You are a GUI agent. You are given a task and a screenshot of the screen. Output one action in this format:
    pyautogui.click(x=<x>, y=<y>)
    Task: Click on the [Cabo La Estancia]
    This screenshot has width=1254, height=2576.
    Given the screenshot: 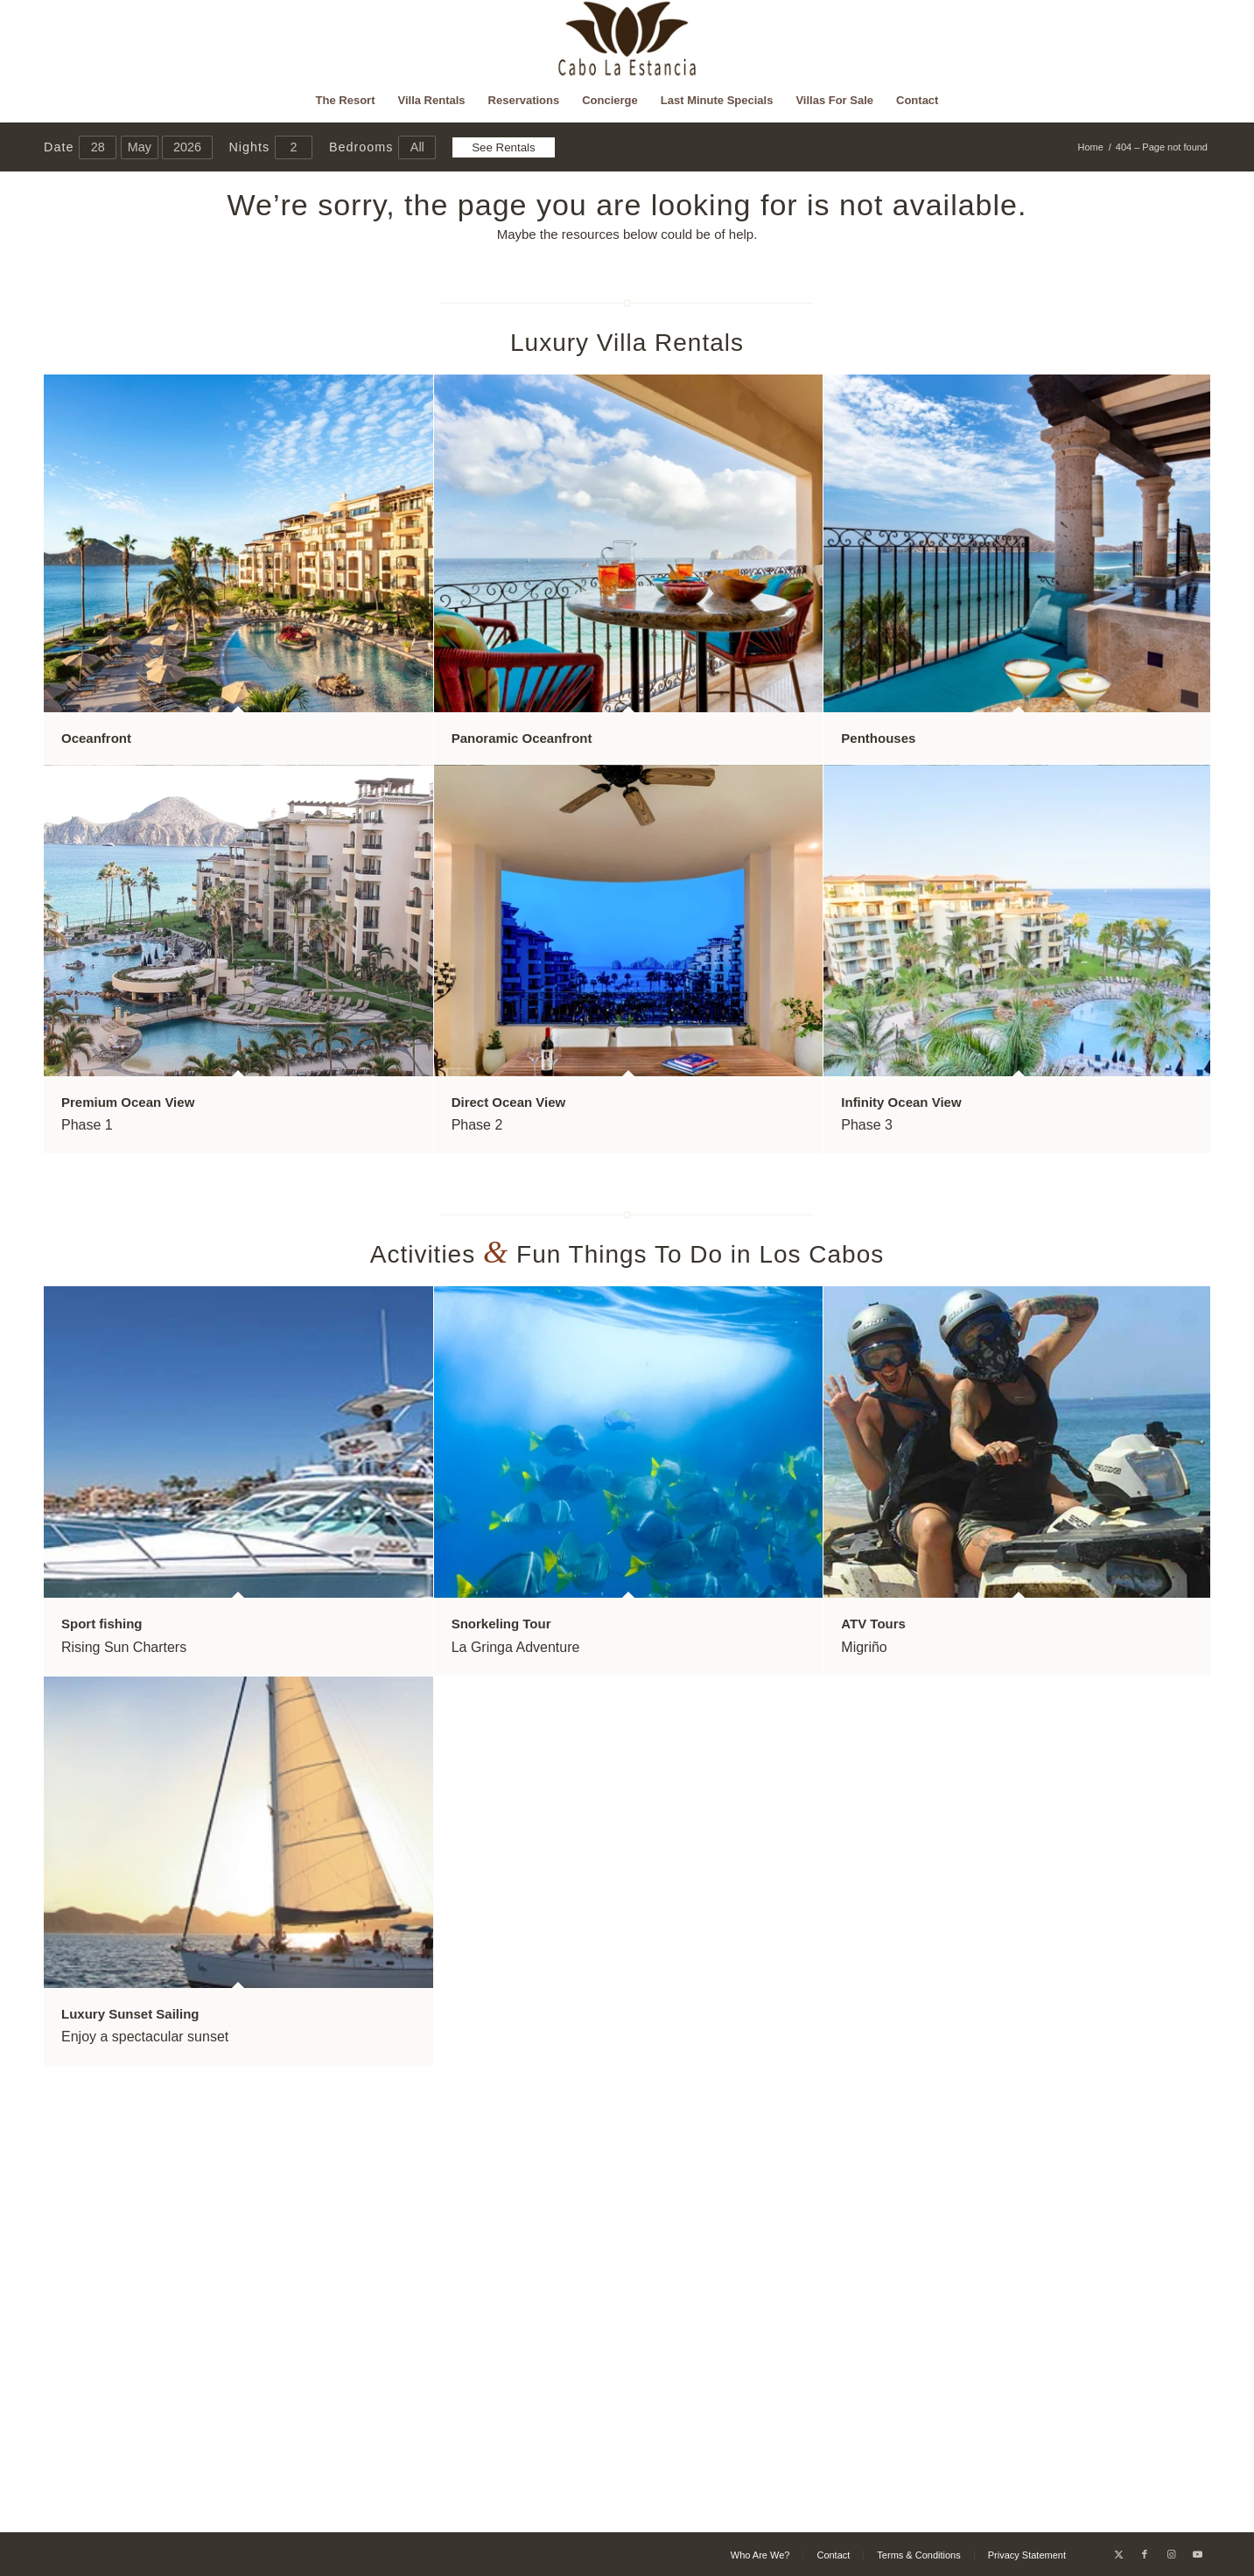 What is the action you would take?
    pyautogui.click(x=627, y=39)
    